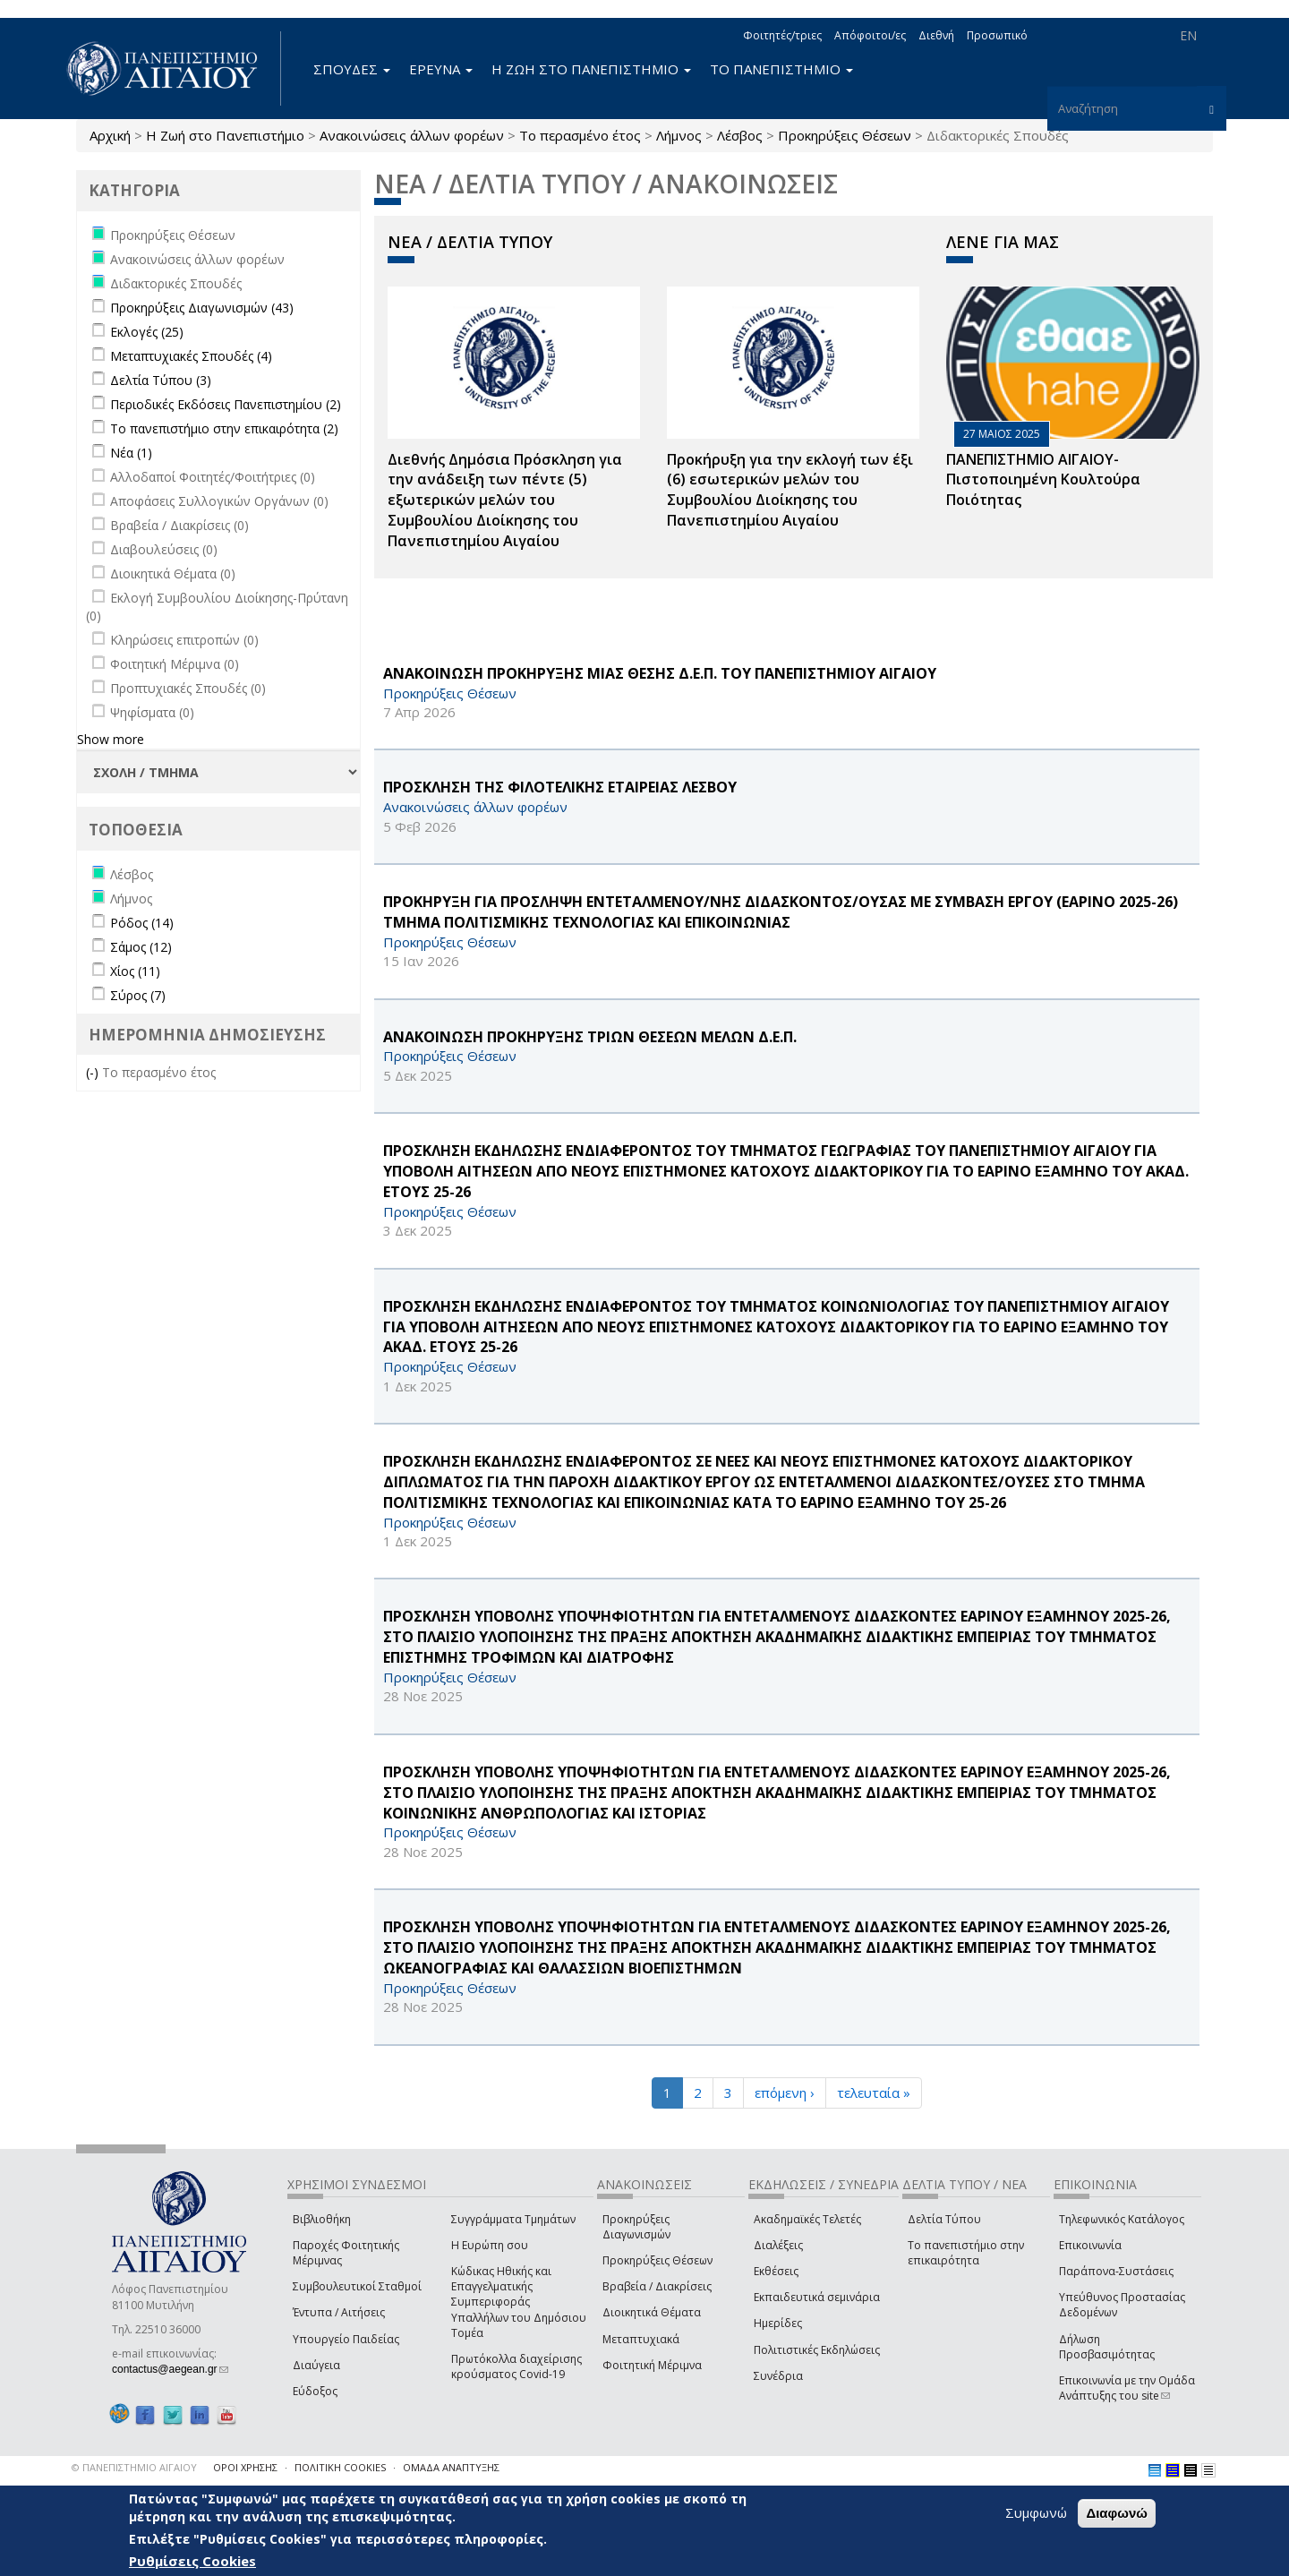  Describe the element at coordinates (776, 2271) in the screenshot. I see `Εκθέσεις` at that location.